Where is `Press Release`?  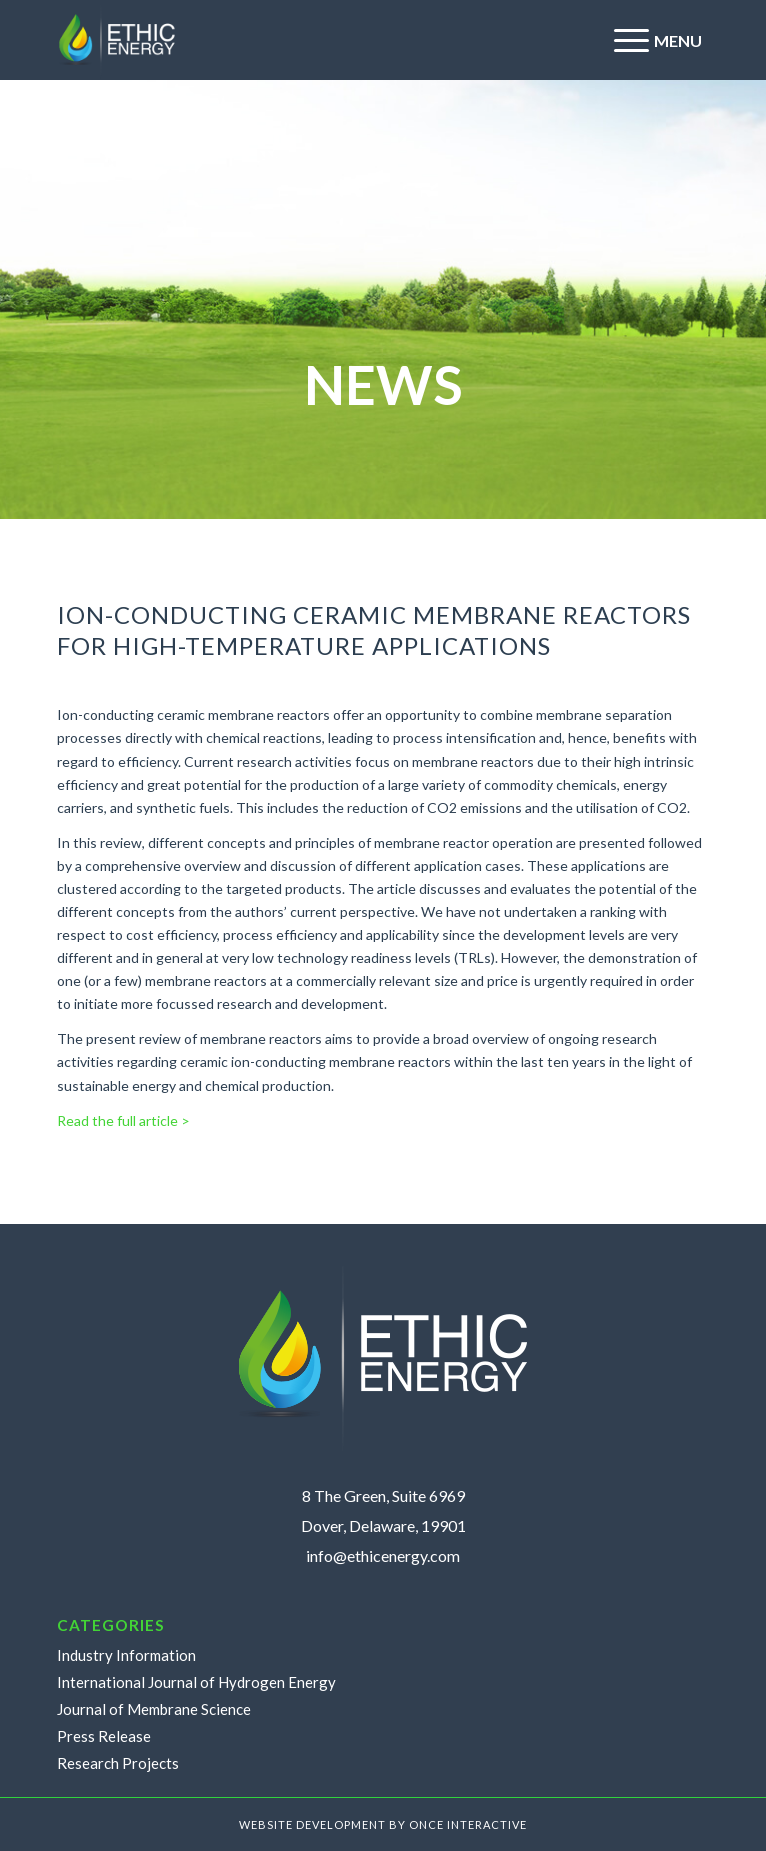 Press Release is located at coordinates (104, 1736).